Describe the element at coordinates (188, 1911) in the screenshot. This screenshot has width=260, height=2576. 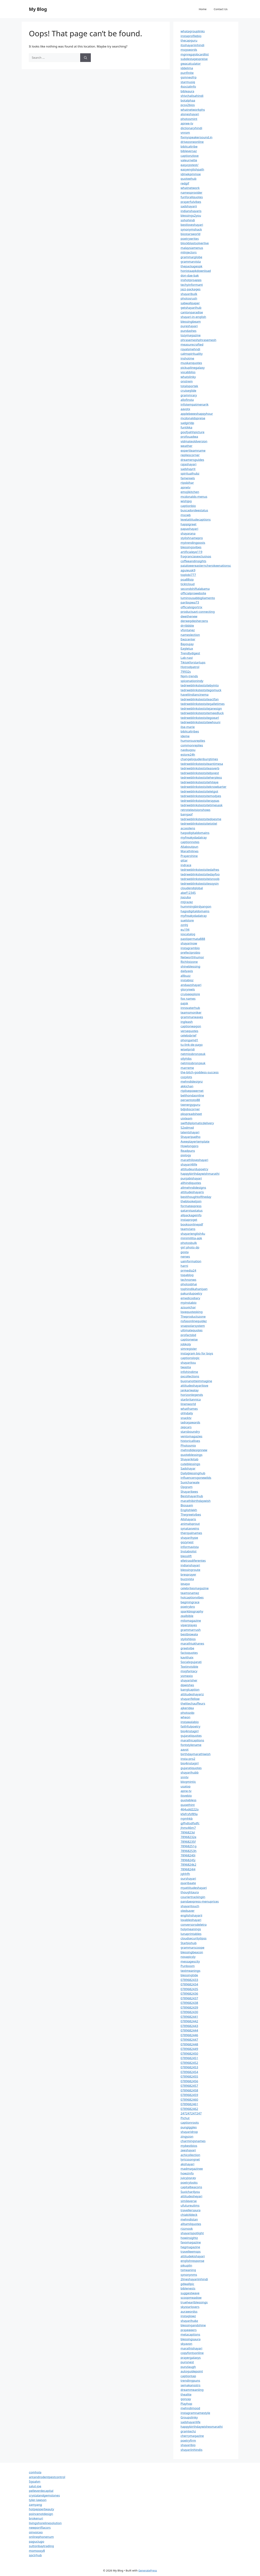
I see `oledsaver` at that location.